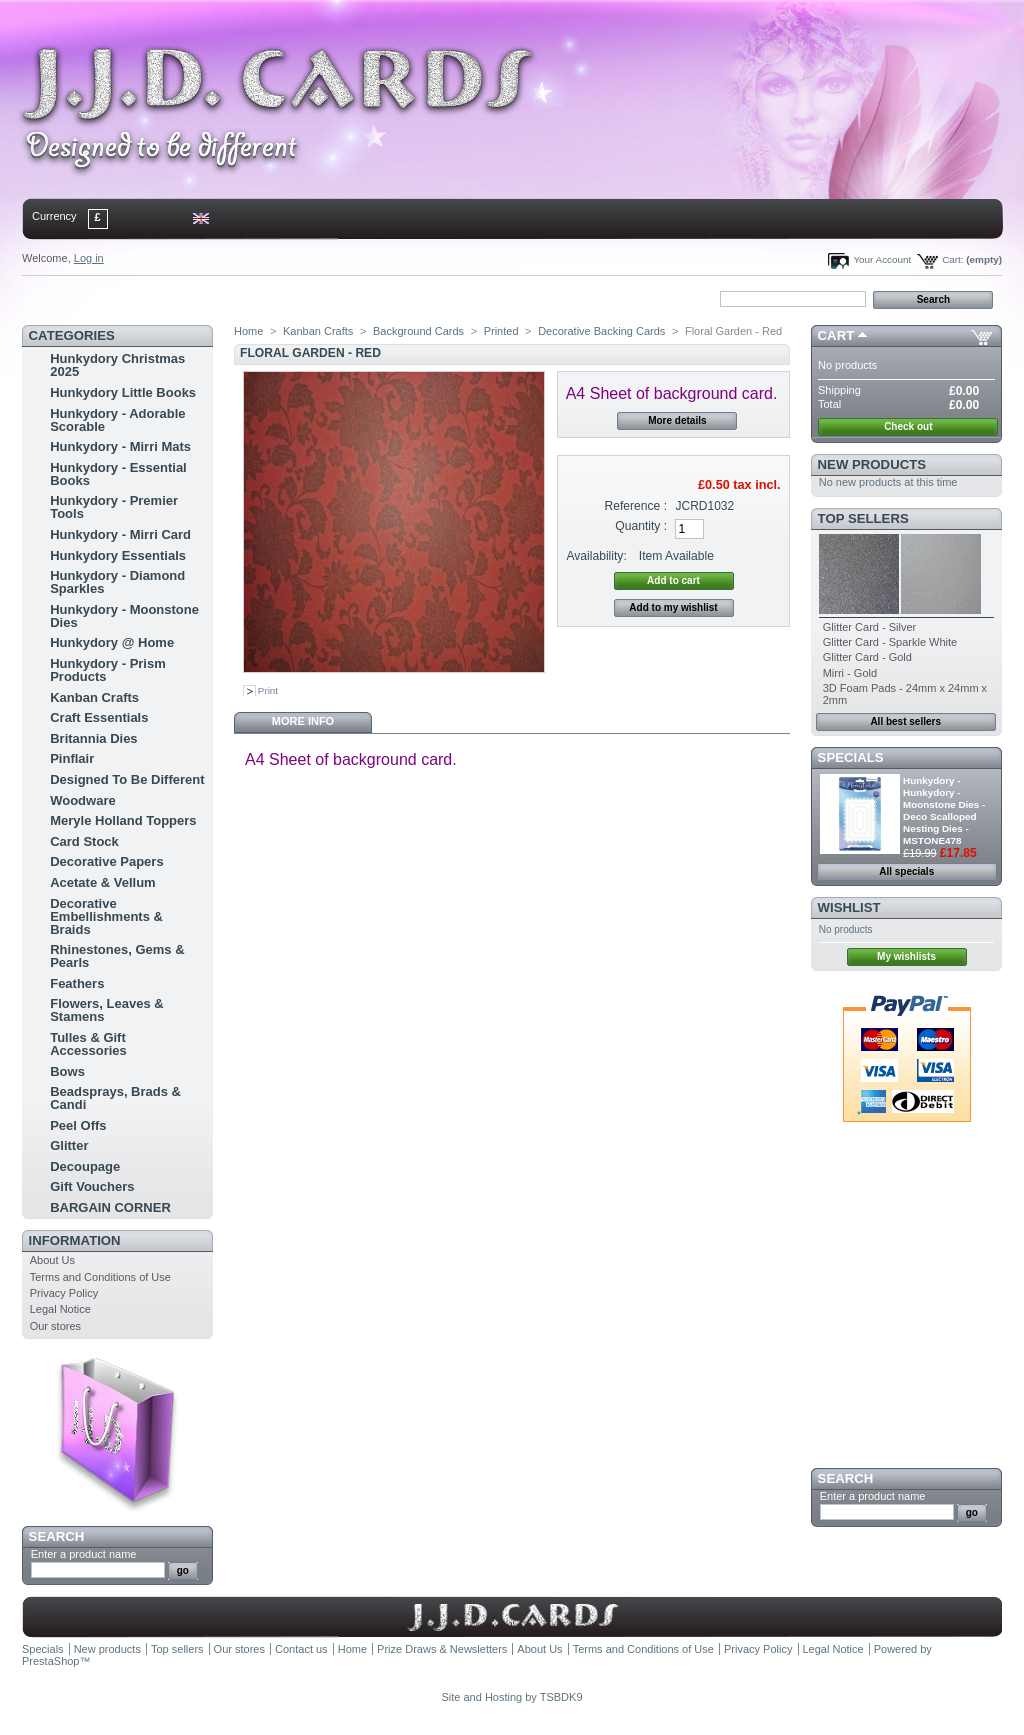 The height and width of the screenshot is (1735, 1024). What do you see at coordinates (114, 507) in the screenshot?
I see `Hunkydory - Premier Tools` at bounding box center [114, 507].